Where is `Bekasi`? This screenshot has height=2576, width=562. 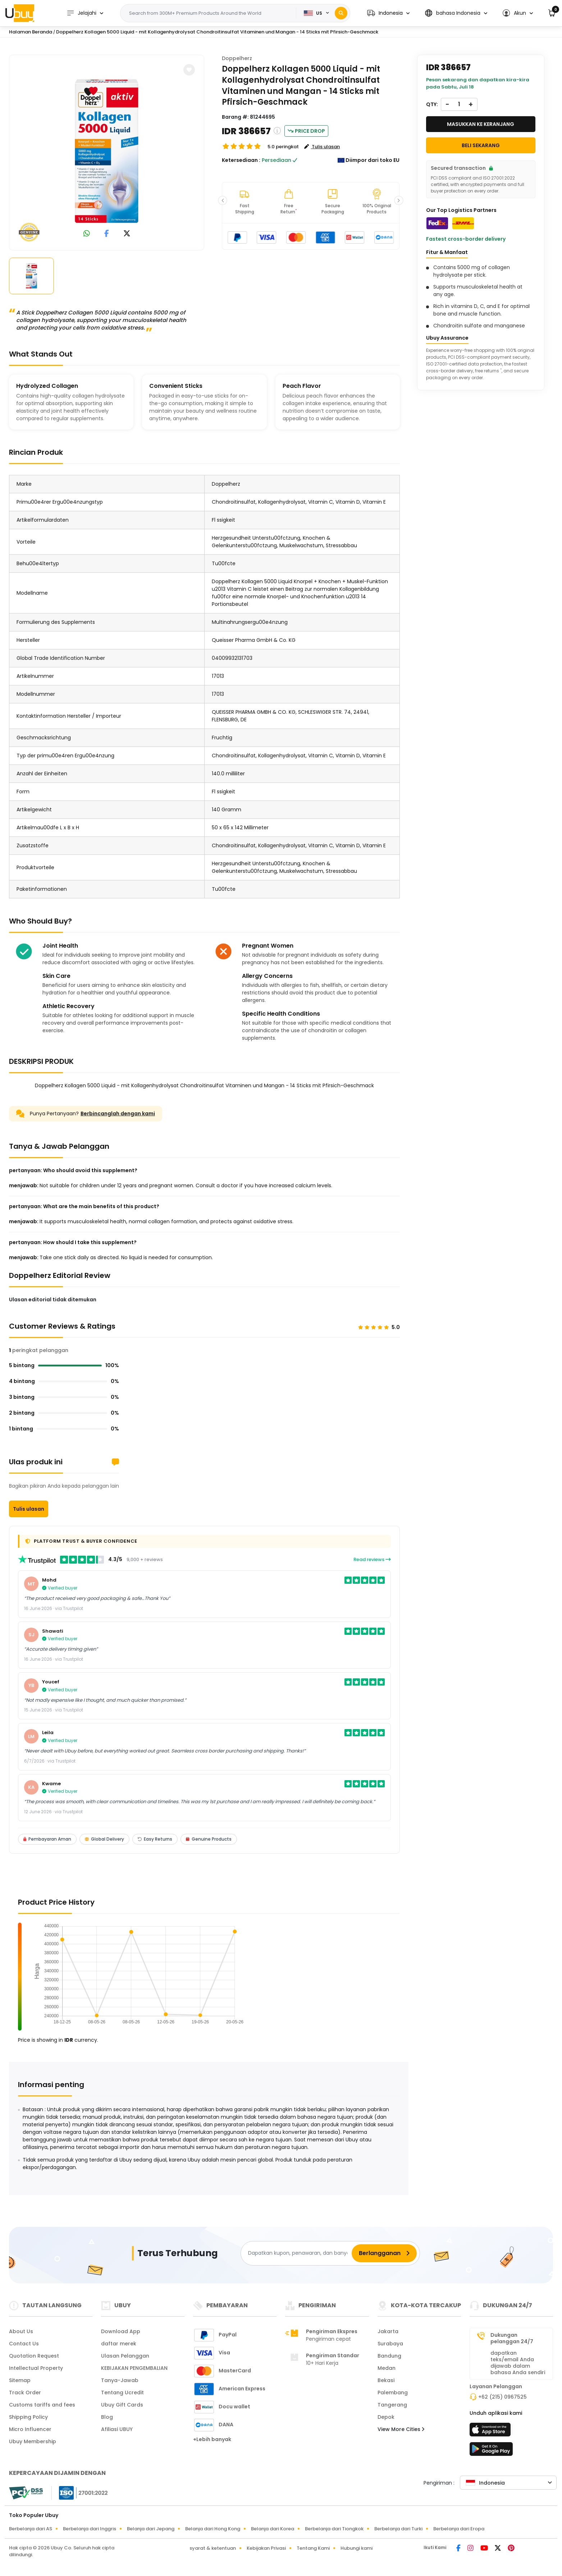
Bekasi is located at coordinates (386, 2380).